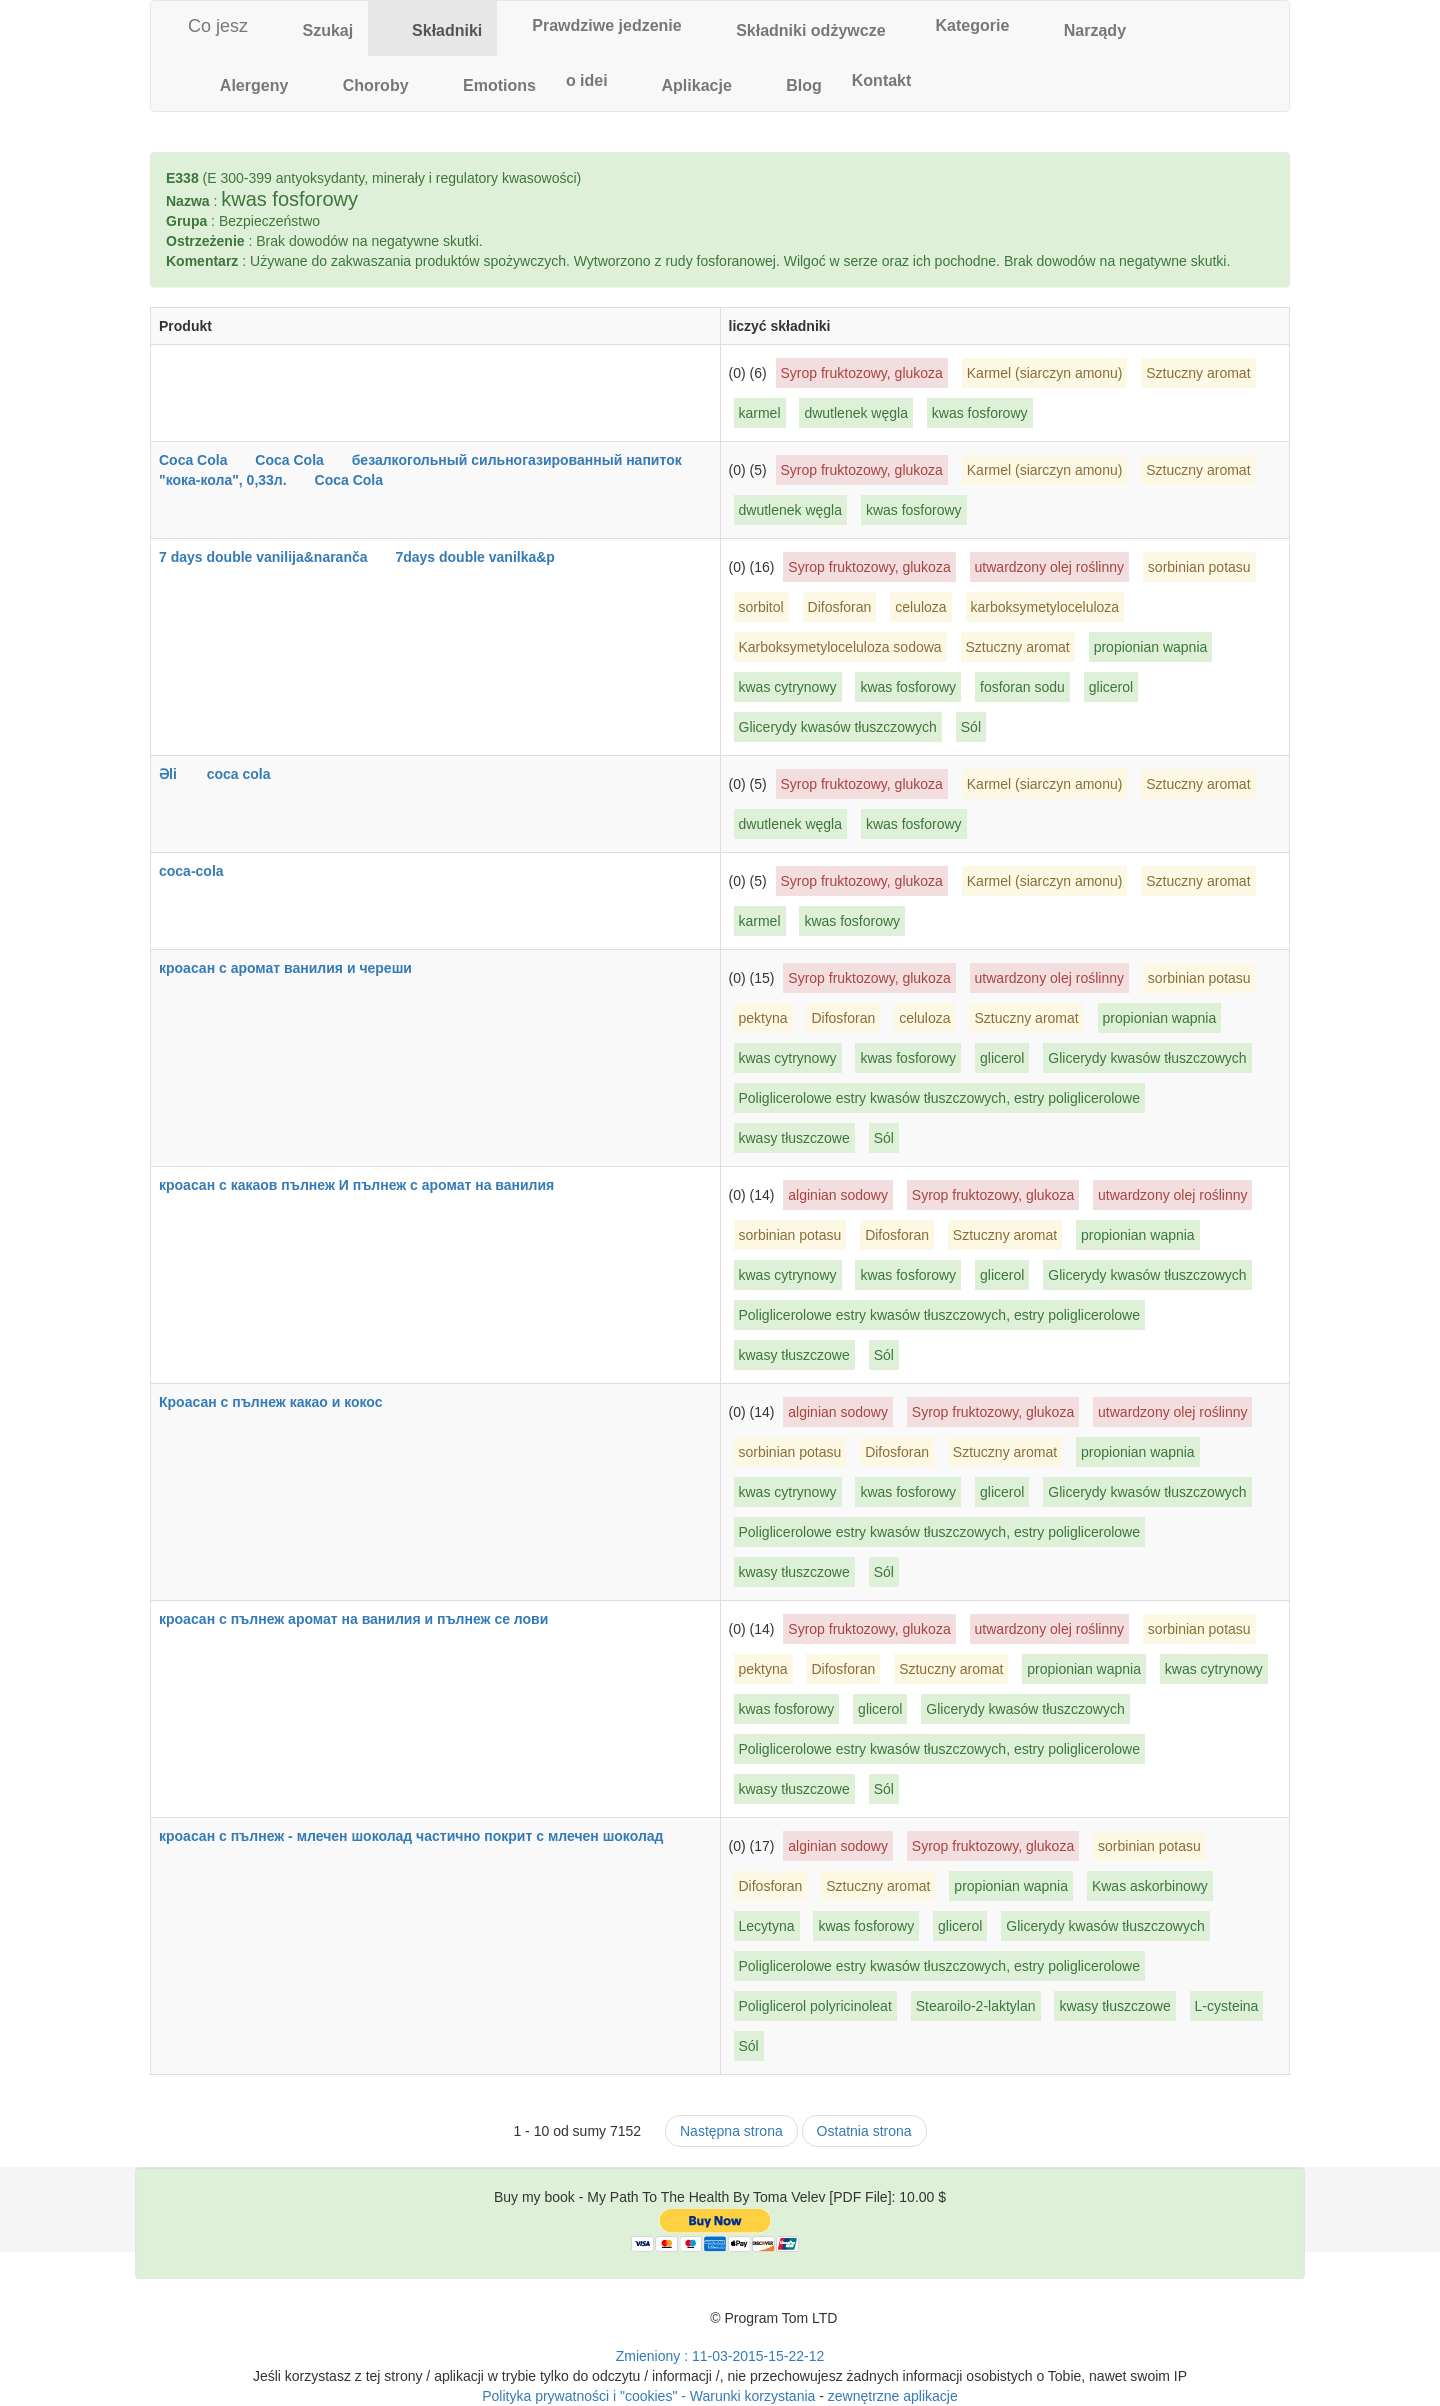  What do you see at coordinates (181, 774) in the screenshot?
I see `Əli` at bounding box center [181, 774].